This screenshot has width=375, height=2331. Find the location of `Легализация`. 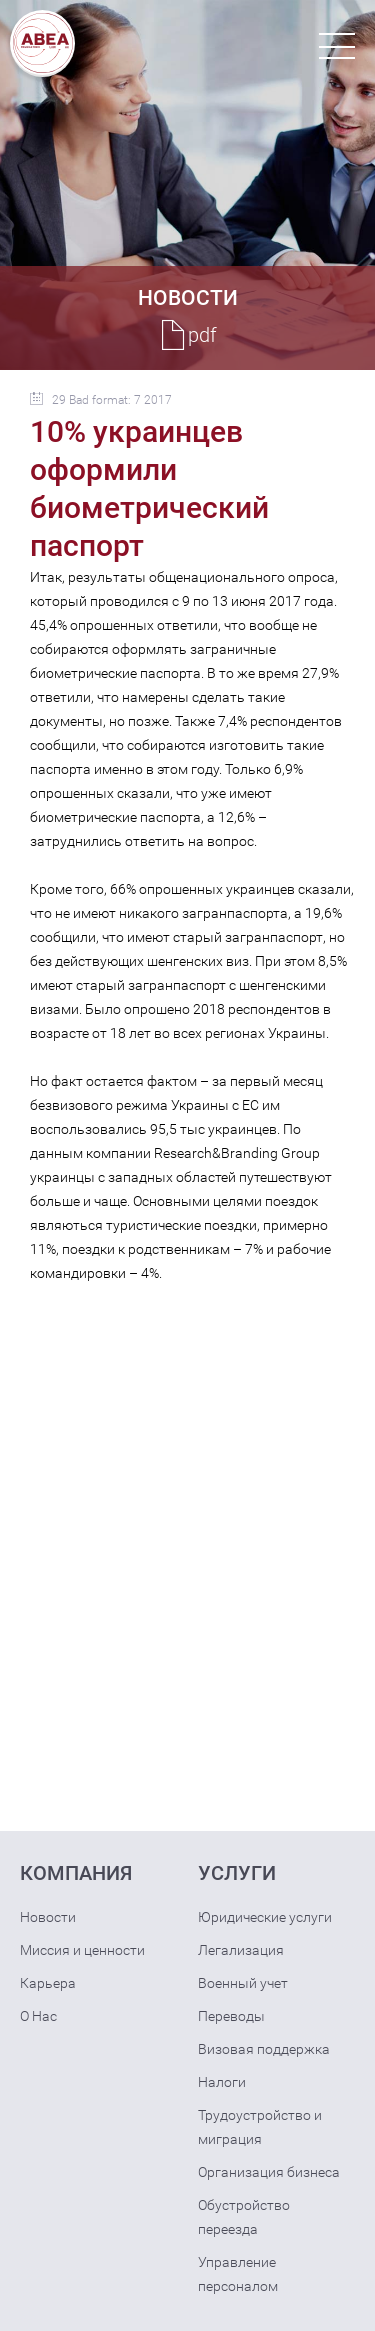

Легализация is located at coordinates (241, 1950).